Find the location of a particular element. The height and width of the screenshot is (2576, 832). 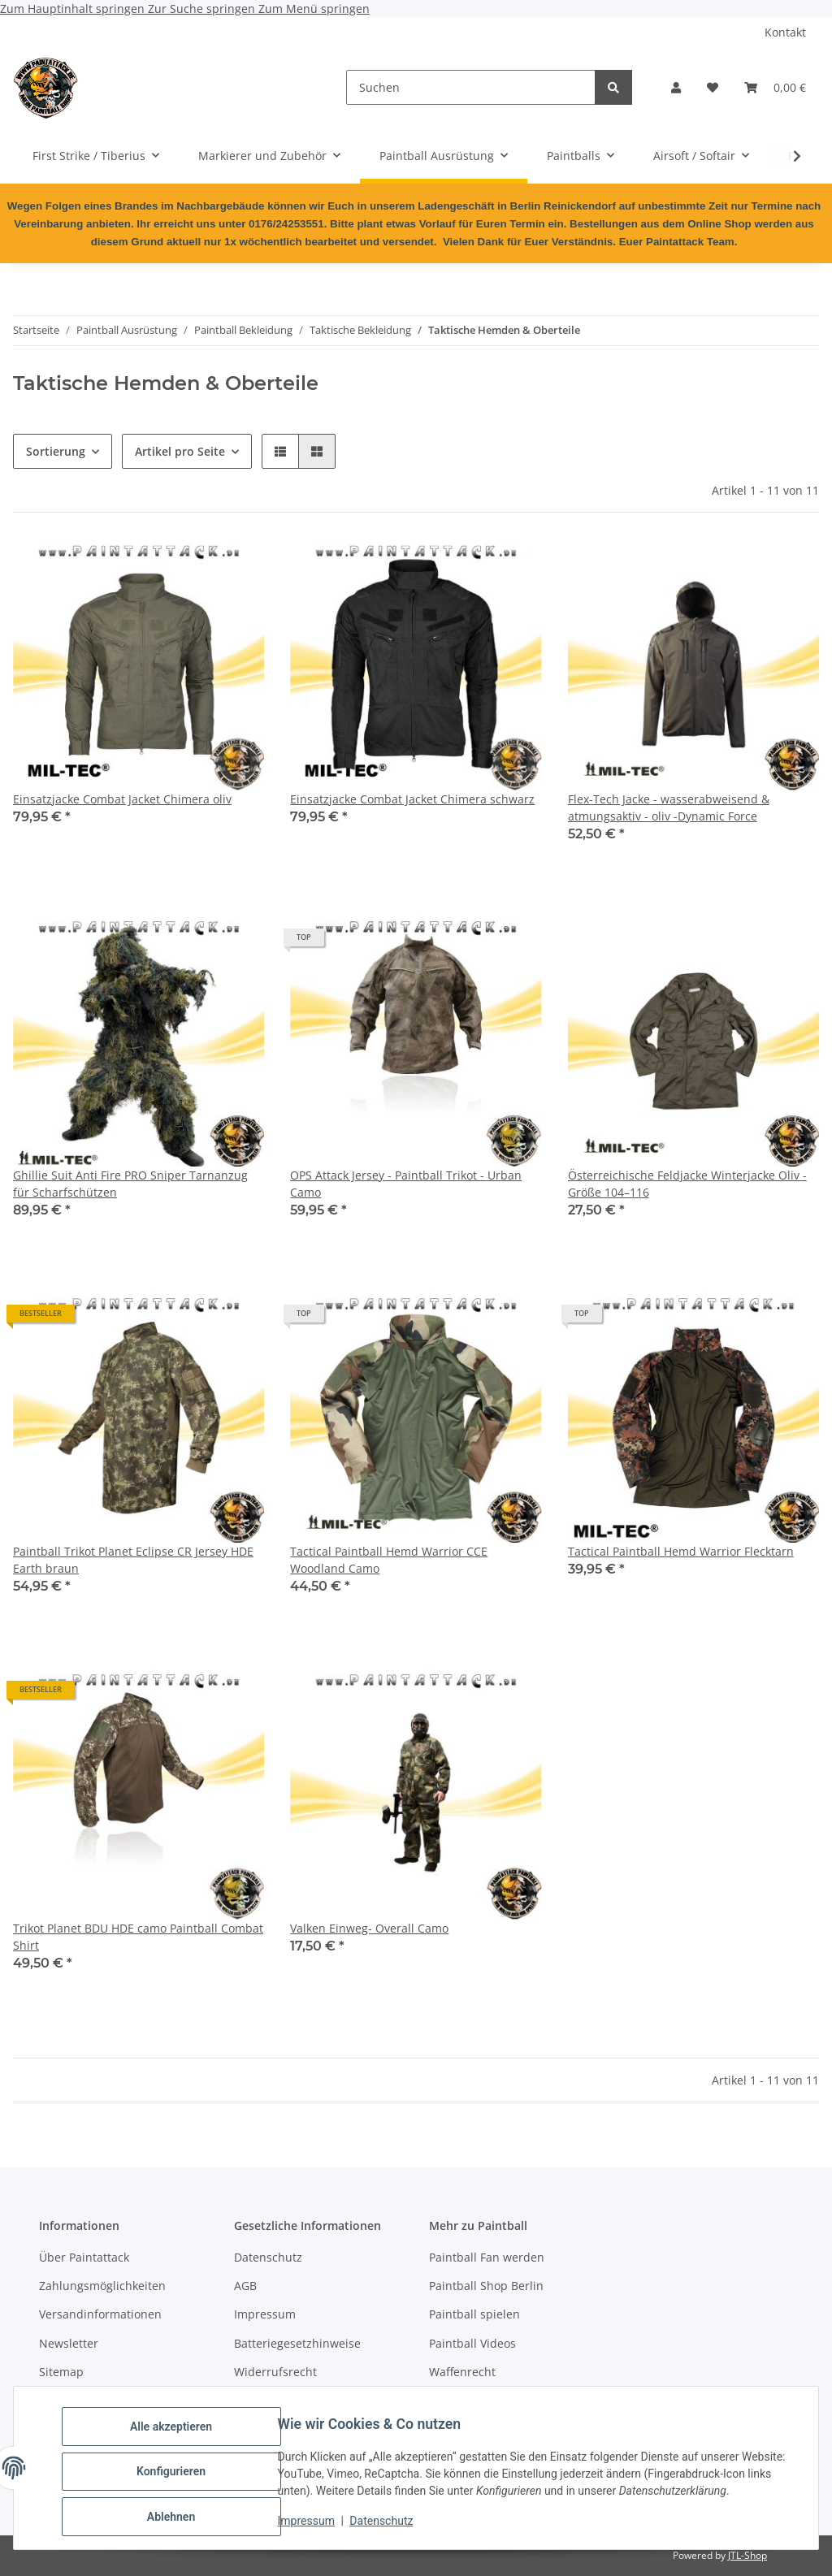

Newsletter is located at coordinates (68, 2343).